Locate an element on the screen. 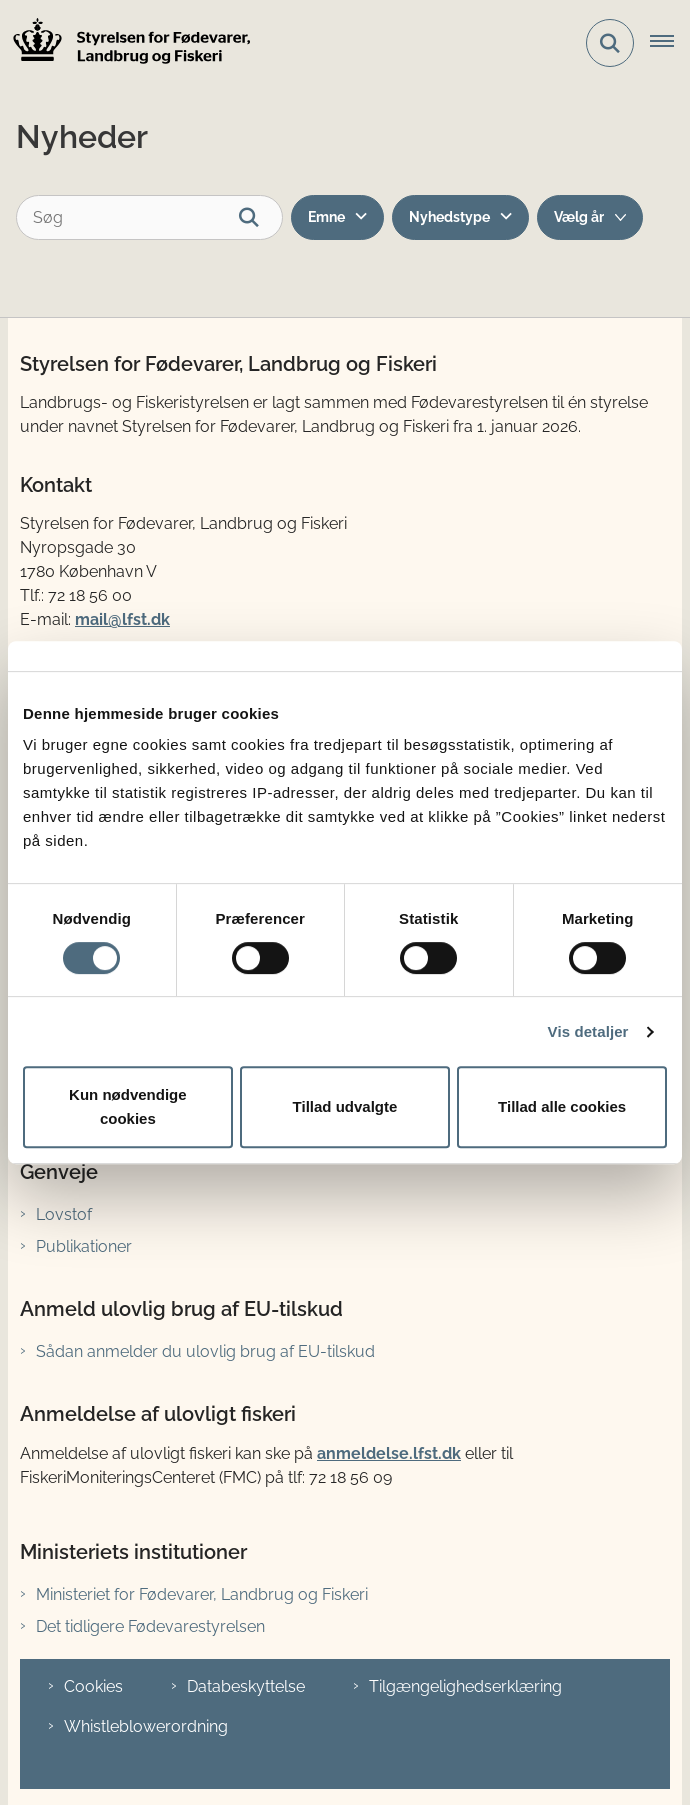 This screenshot has width=690, height=1805. mail@lfst.dk is located at coordinates (122, 619).